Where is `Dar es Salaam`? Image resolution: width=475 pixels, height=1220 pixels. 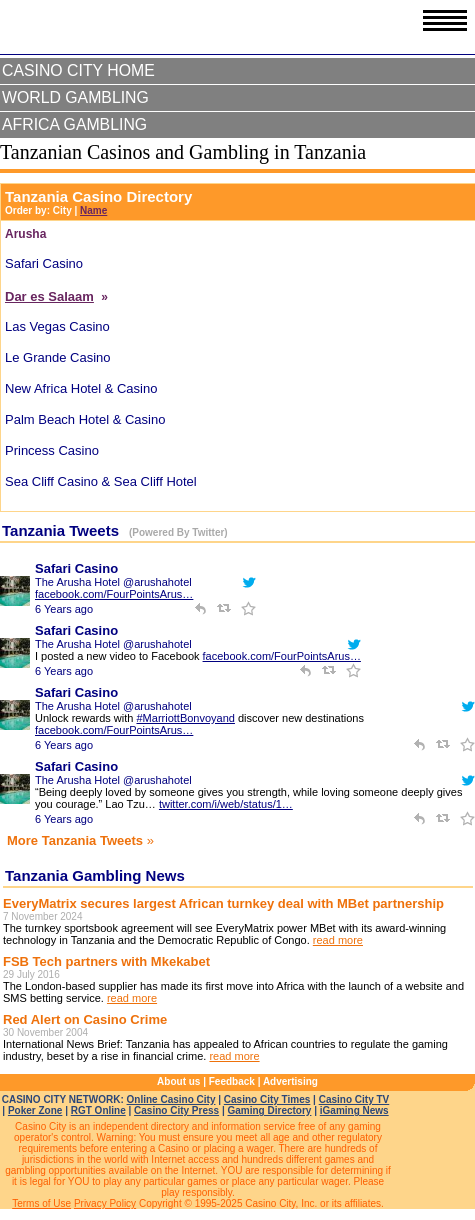
Dar es Salaam is located at coordinates (49, 296).